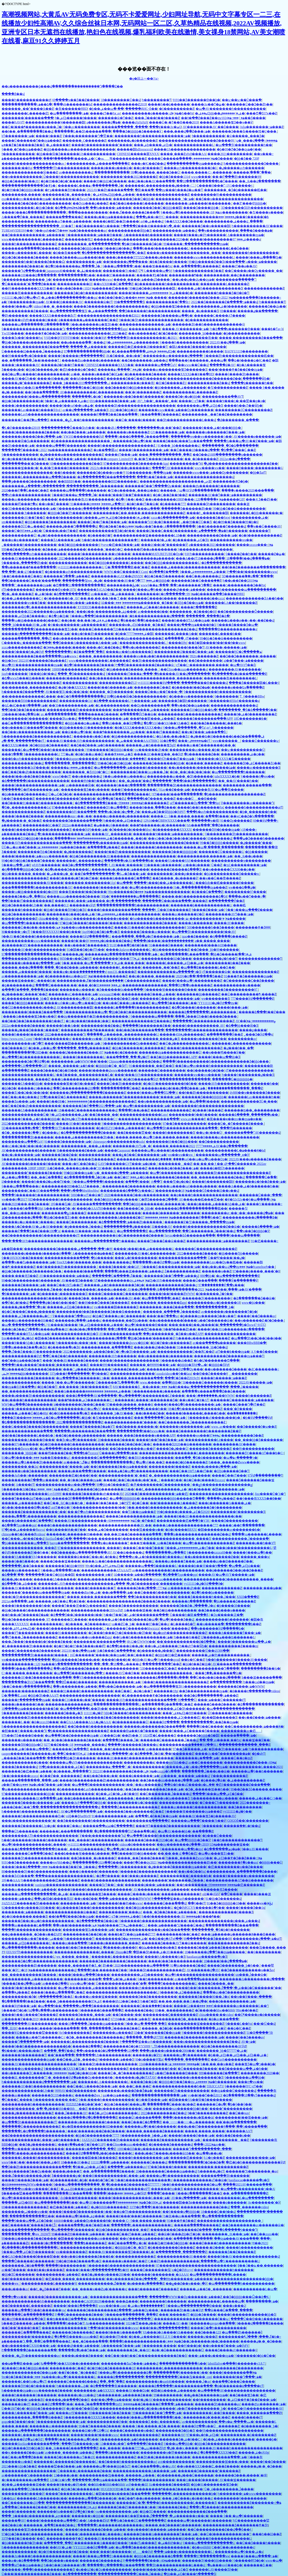 This screenshot has width=288, height=2576. Describe the element at coordinates (163, 2301) in the screenshot. I see `��������һ������` at that location.